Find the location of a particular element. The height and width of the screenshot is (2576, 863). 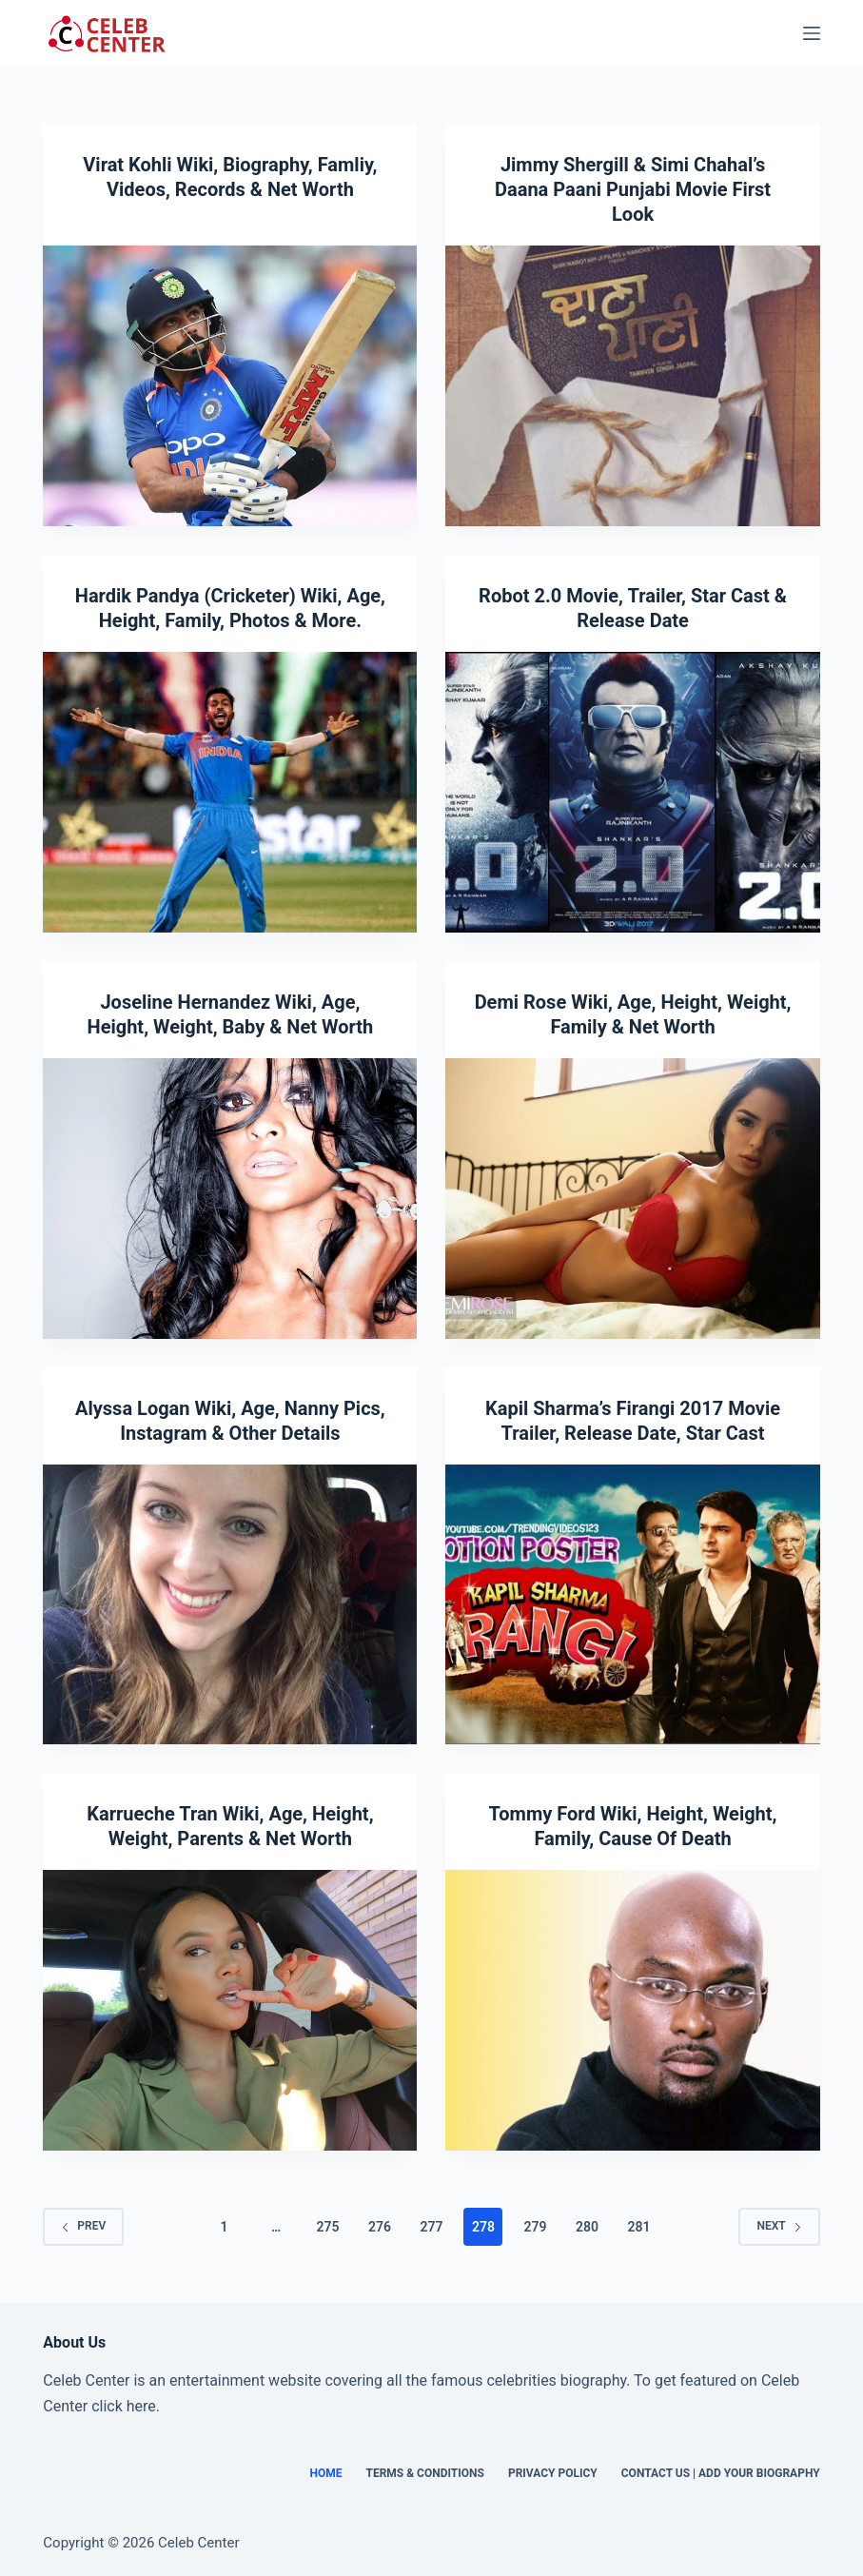

[Robot 2.0 Movie, Trailer, Star Cast & Release Date] is located at coordinates (632, 792).